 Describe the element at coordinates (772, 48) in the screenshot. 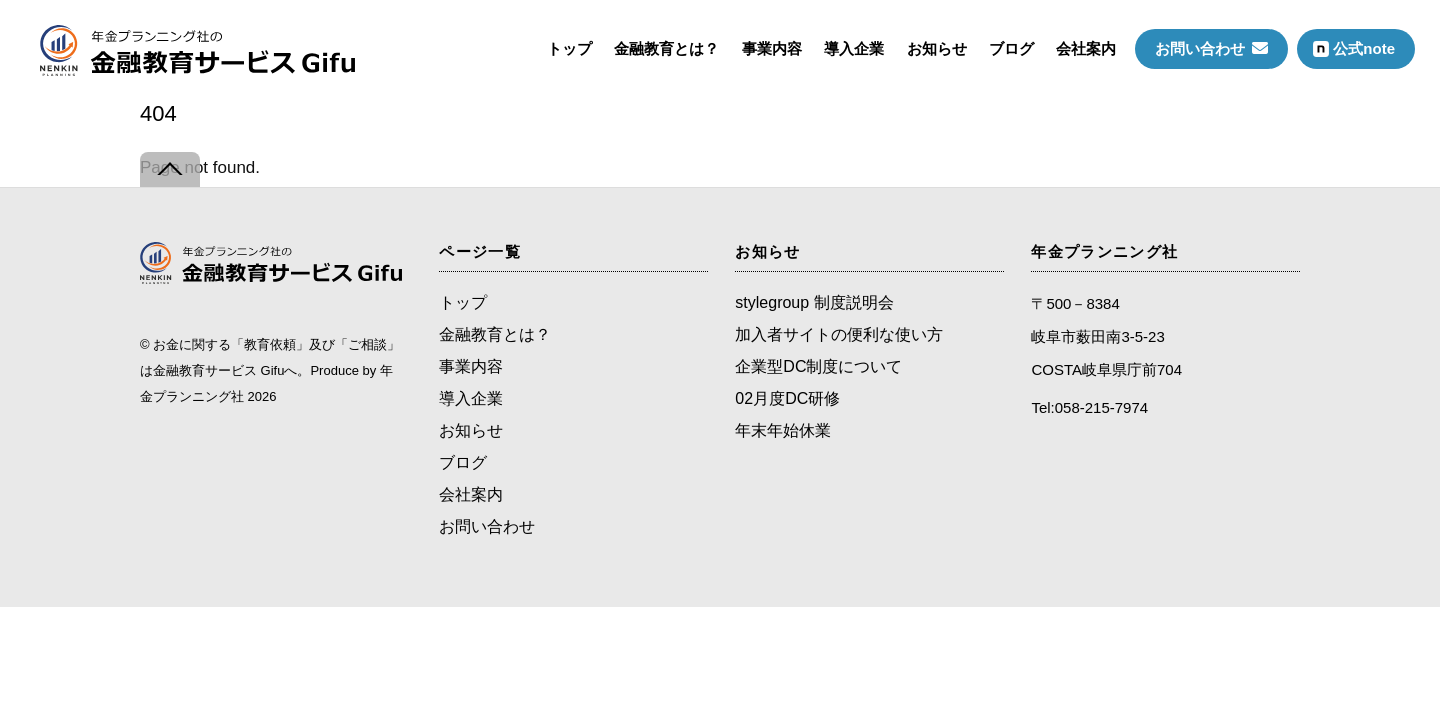

I see `事業内容` at that location.